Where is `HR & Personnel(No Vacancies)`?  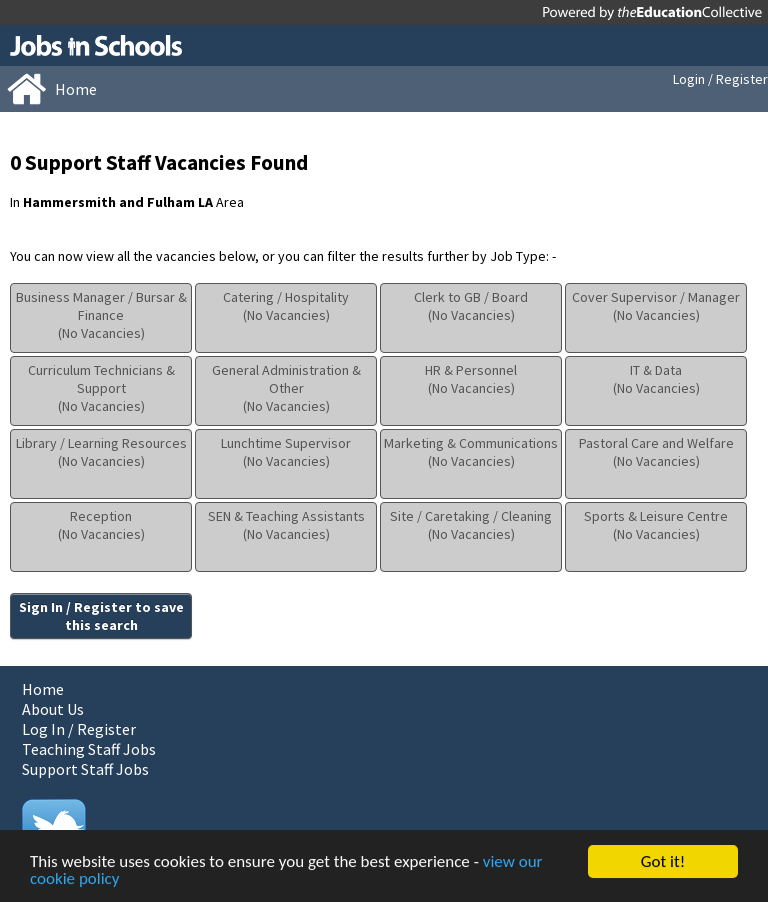
HR & Personnel(No Vacancies) is located at coordinates (471, 379).